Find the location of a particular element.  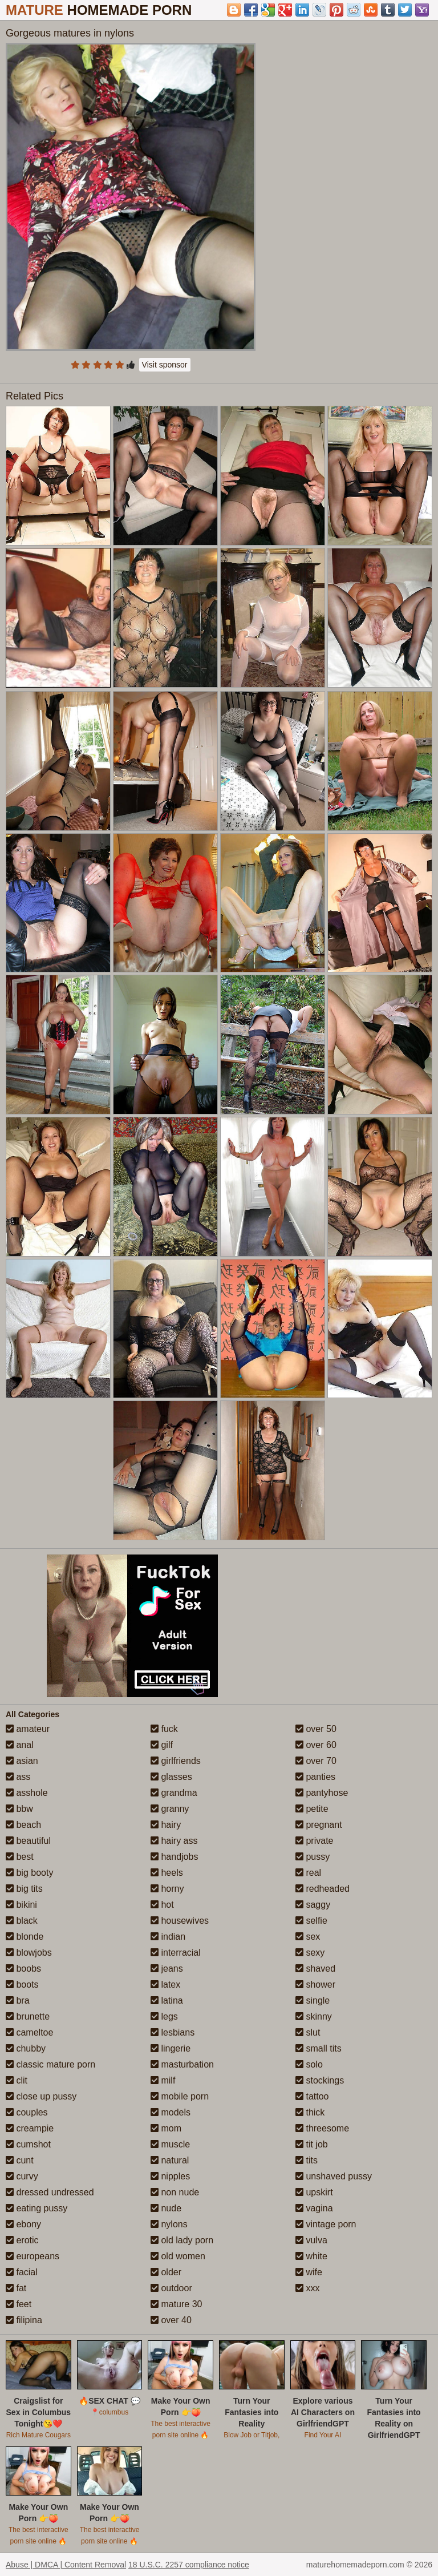

clit is located at coordinates (16, 2080).